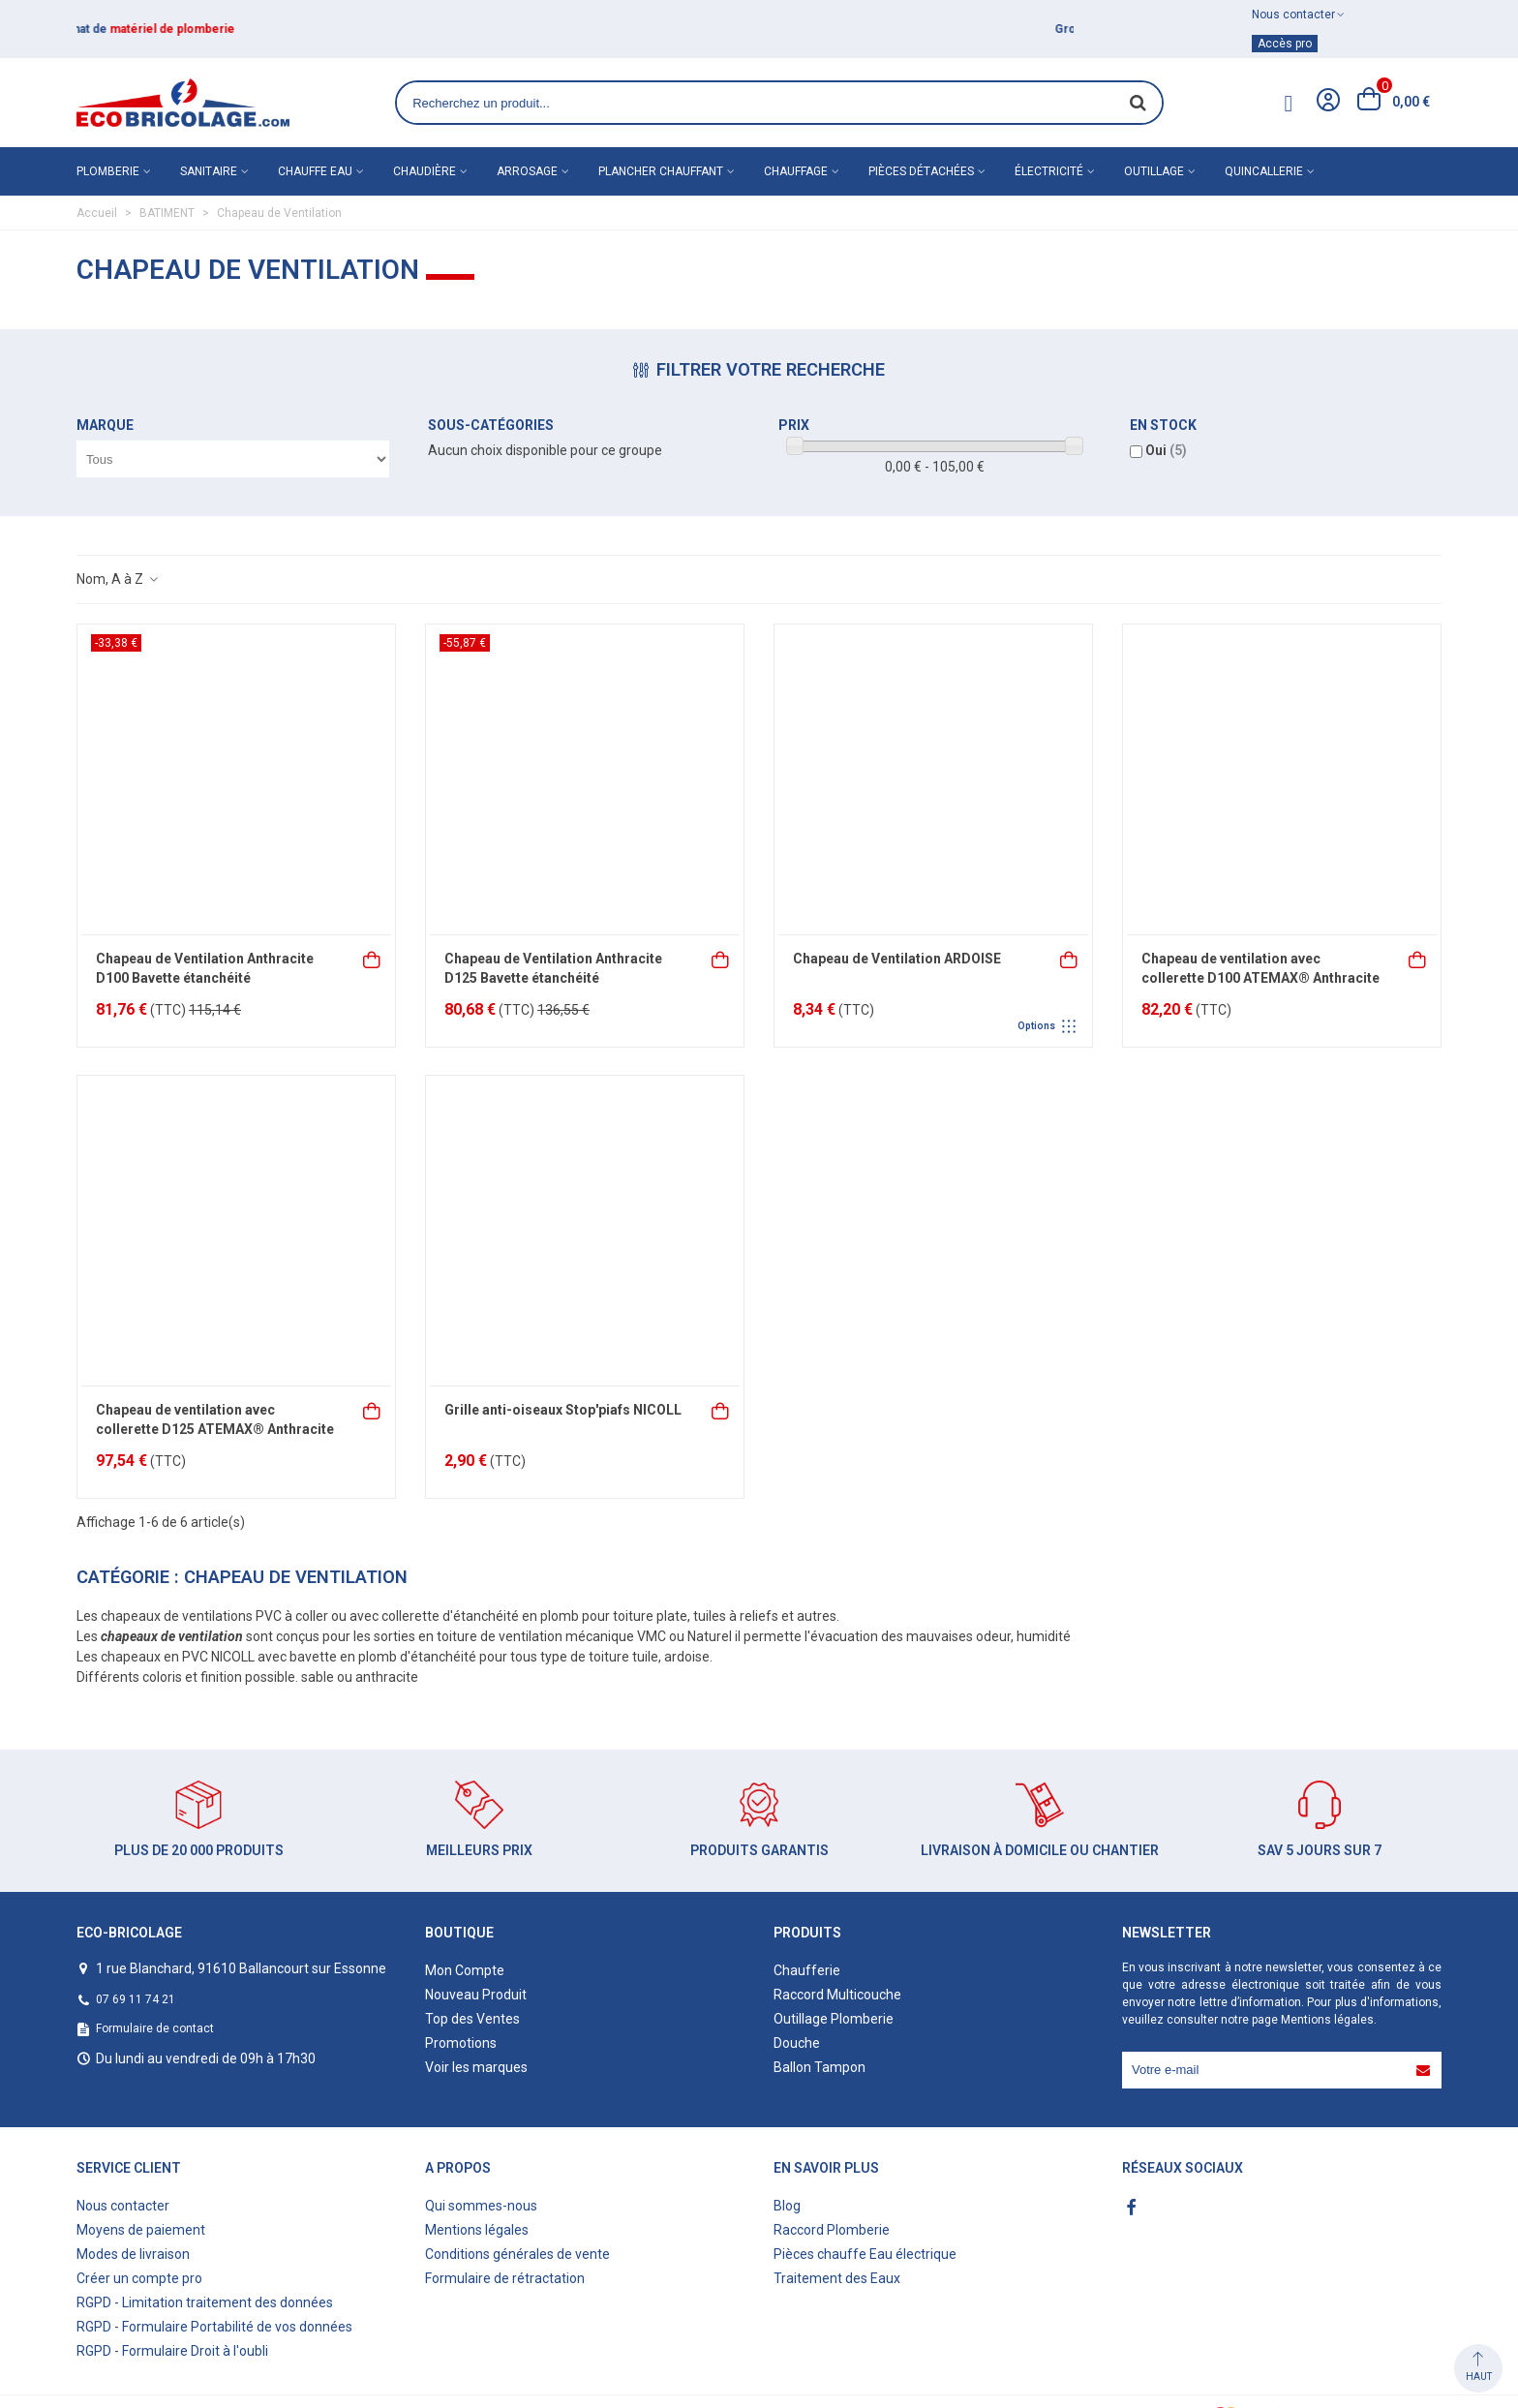 This screenshot has width=1518, height=2408. What do you see at coordinates (214, 2326) in the screenshot?
I see `RGPD - Formulaire Portabilité de vos données` at bounding box center [214, 2326].